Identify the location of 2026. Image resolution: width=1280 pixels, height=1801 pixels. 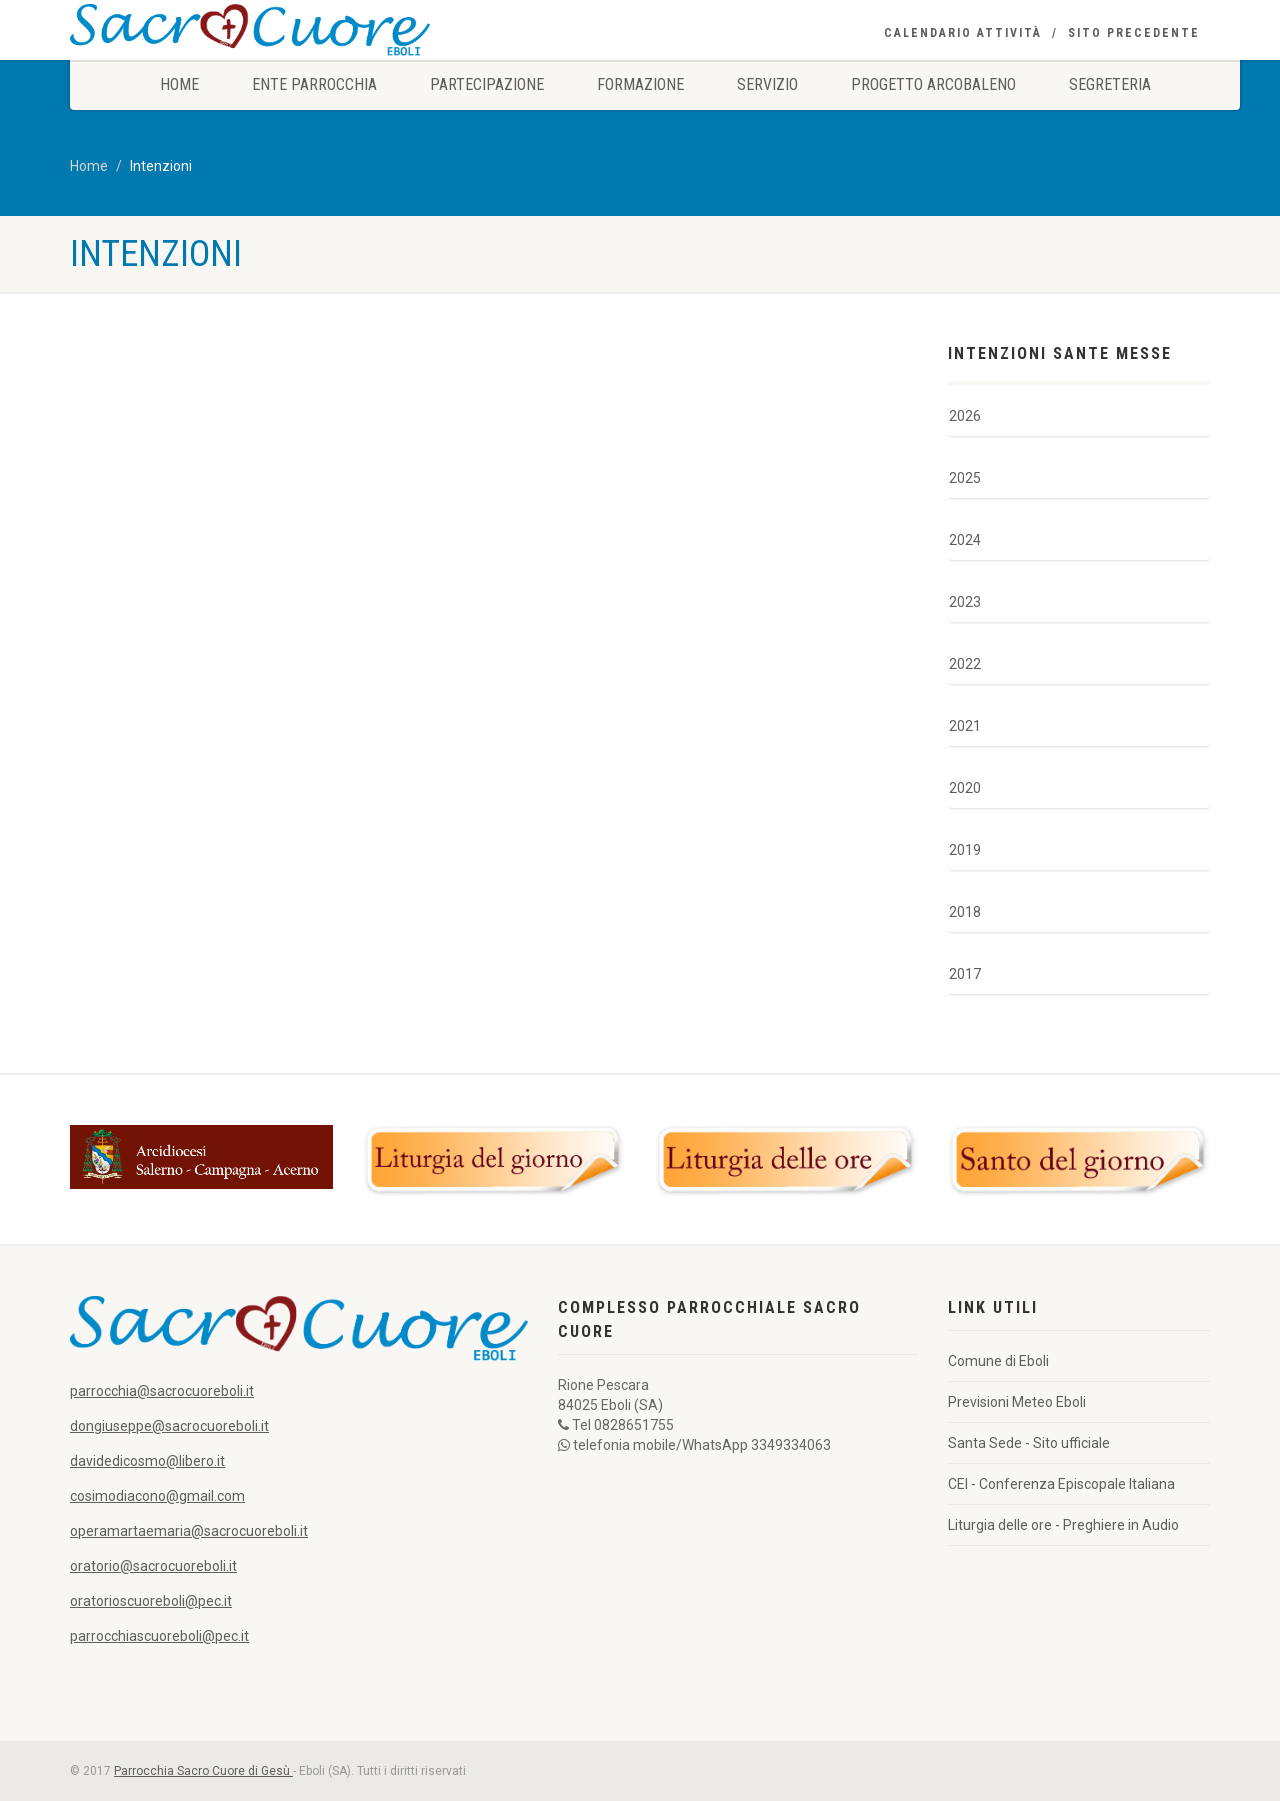
(965, 416).